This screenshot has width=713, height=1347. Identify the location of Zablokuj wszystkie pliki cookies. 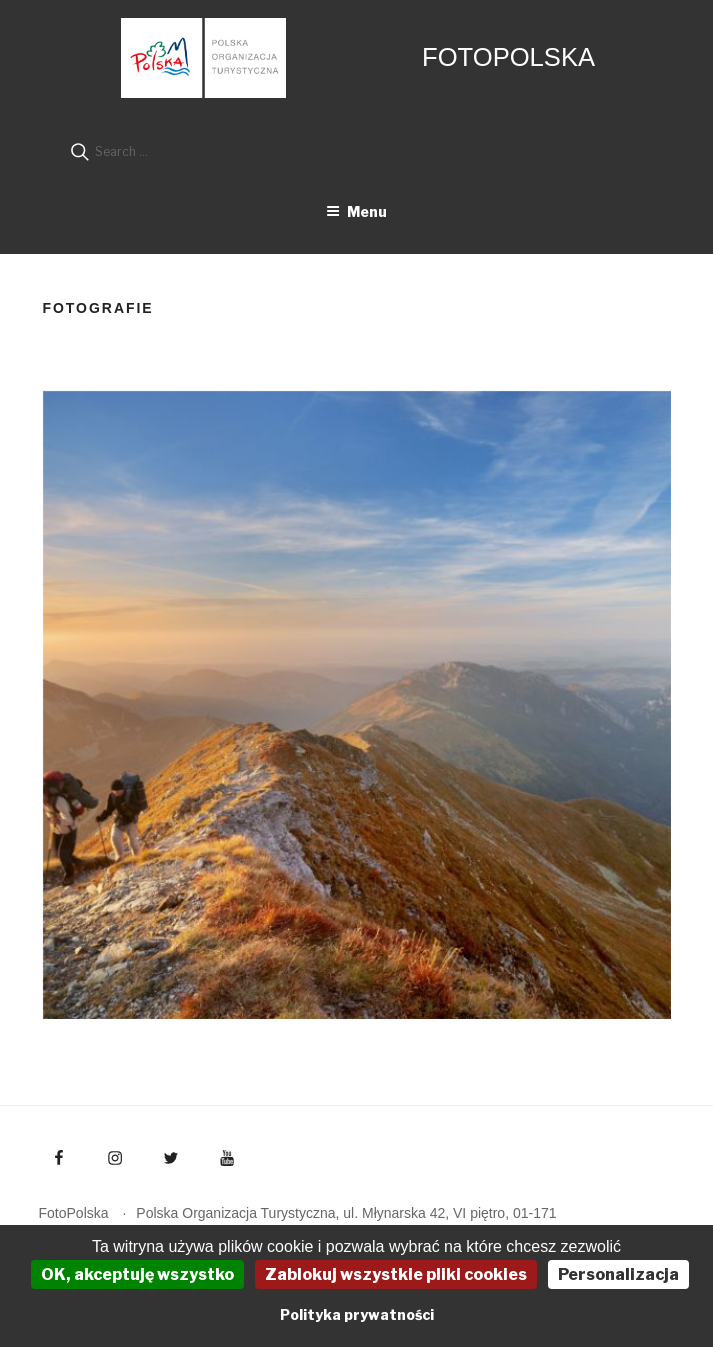
(396, 1274).